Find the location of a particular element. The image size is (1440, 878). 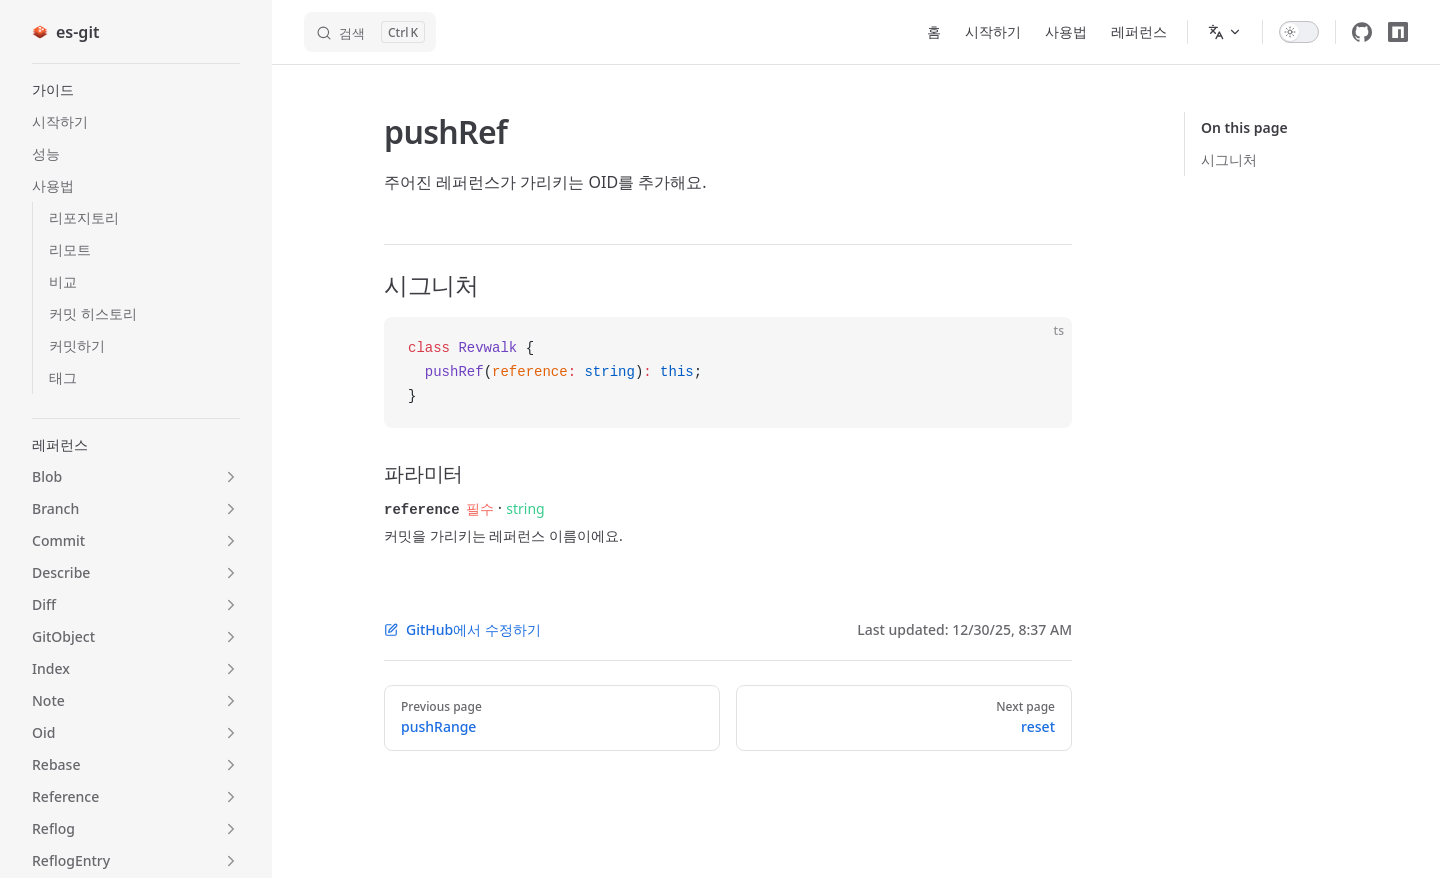

[npm] is located at coordinates (1398, 32).